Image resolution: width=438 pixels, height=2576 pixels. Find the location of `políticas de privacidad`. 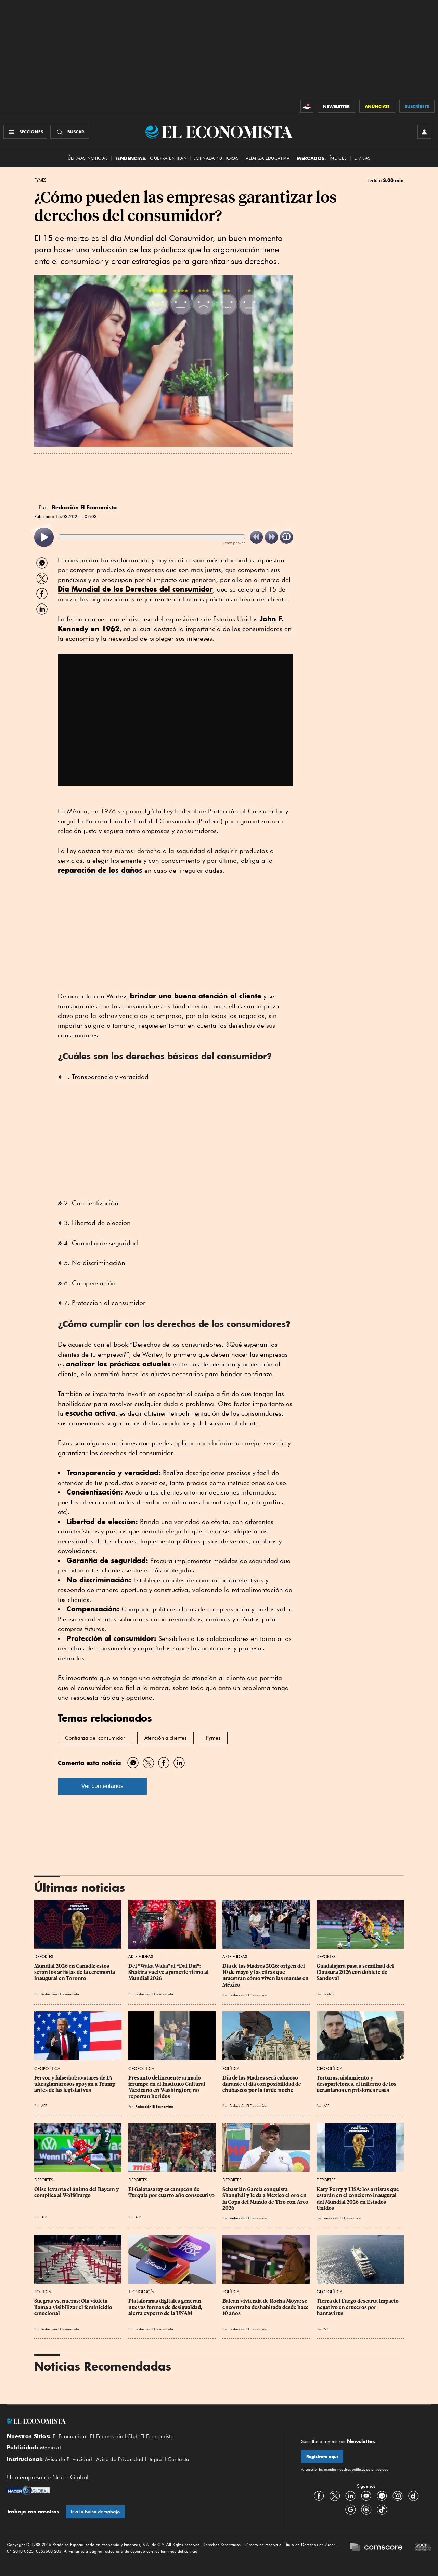

políticas de privacidad is located at coordinates (369, 2469).